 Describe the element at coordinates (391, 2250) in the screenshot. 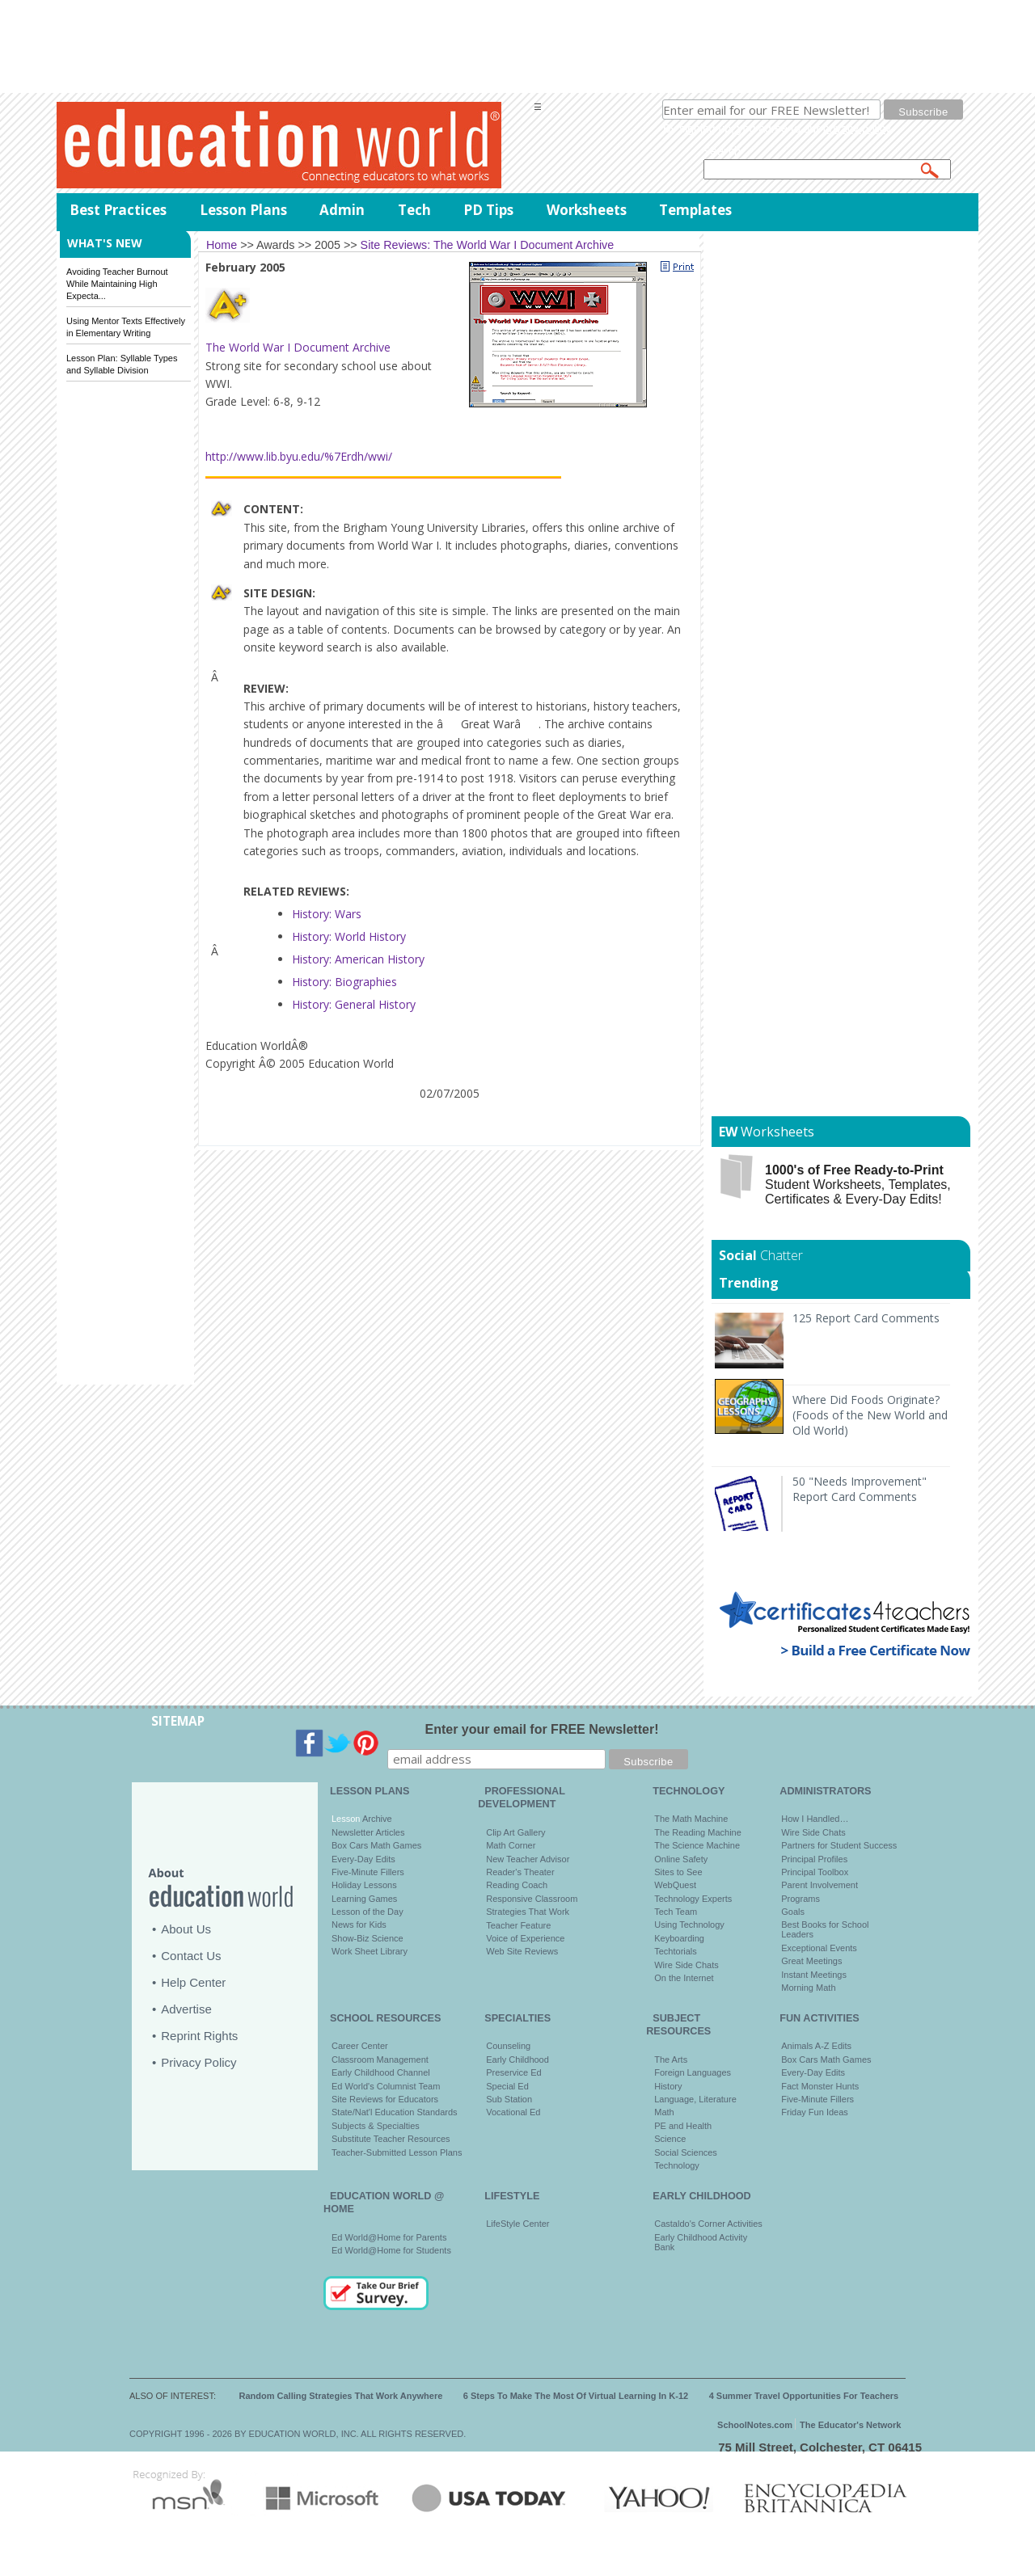

I see `Ed World@Home for Students` at that location.